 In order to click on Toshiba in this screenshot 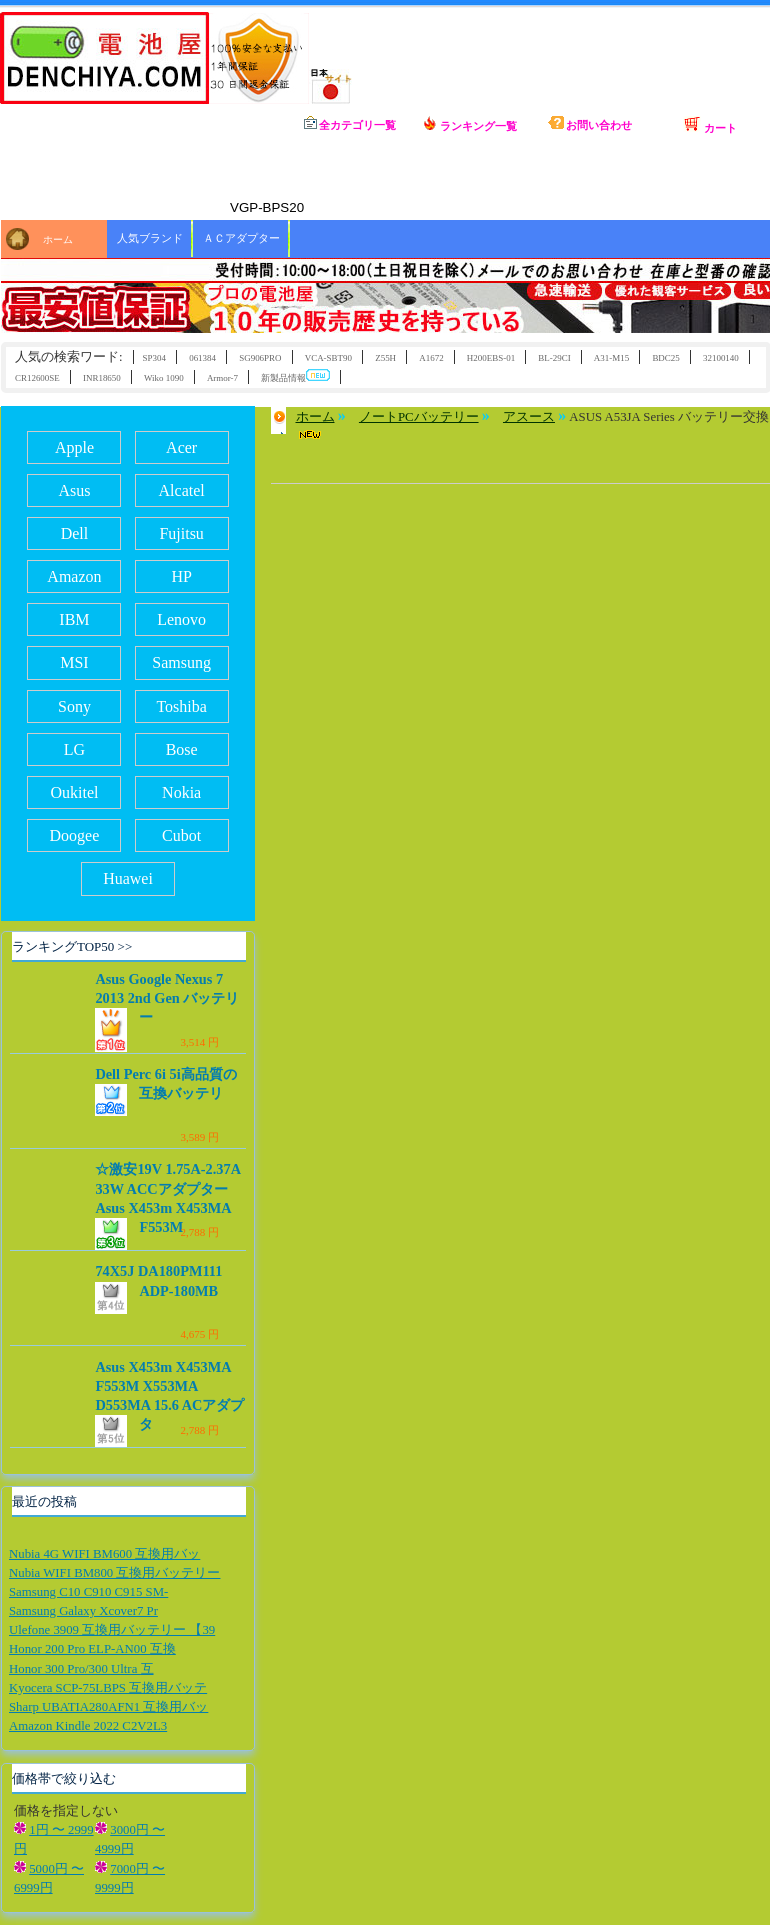, I will do `click(181, 706)`.